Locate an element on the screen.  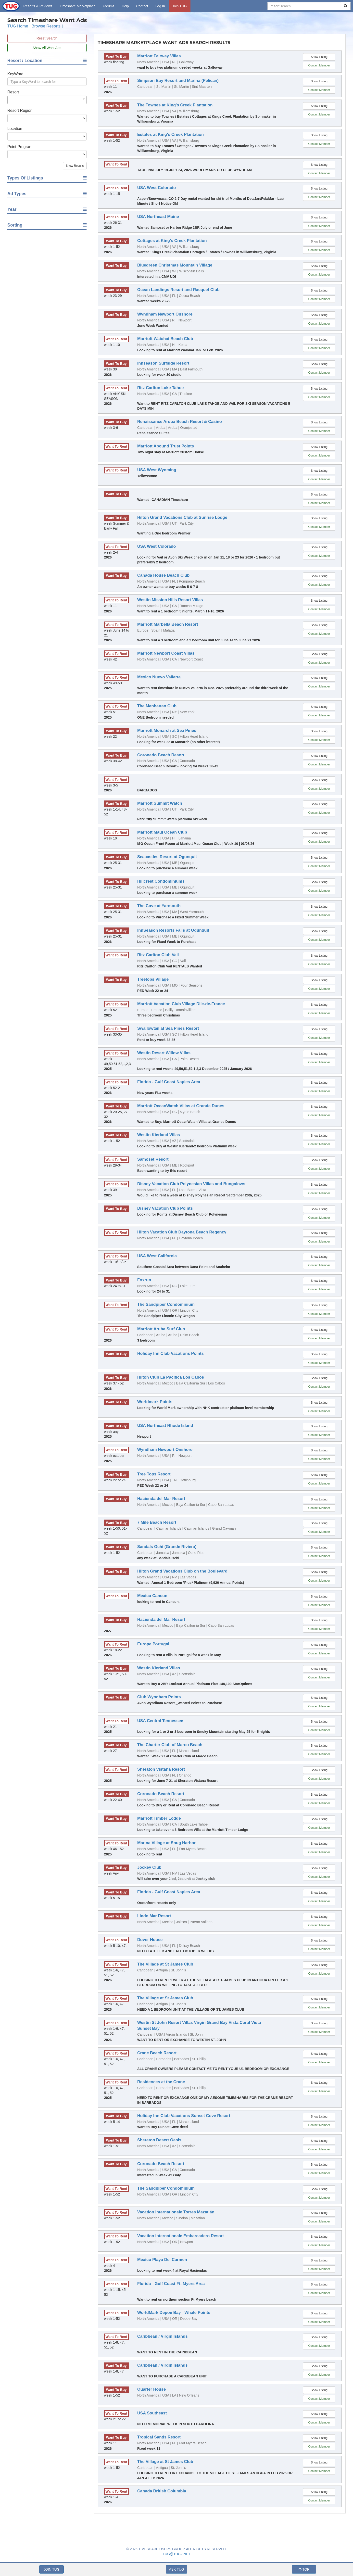
Sheraton Vistana Resort is located at coordinates (161, 1769).